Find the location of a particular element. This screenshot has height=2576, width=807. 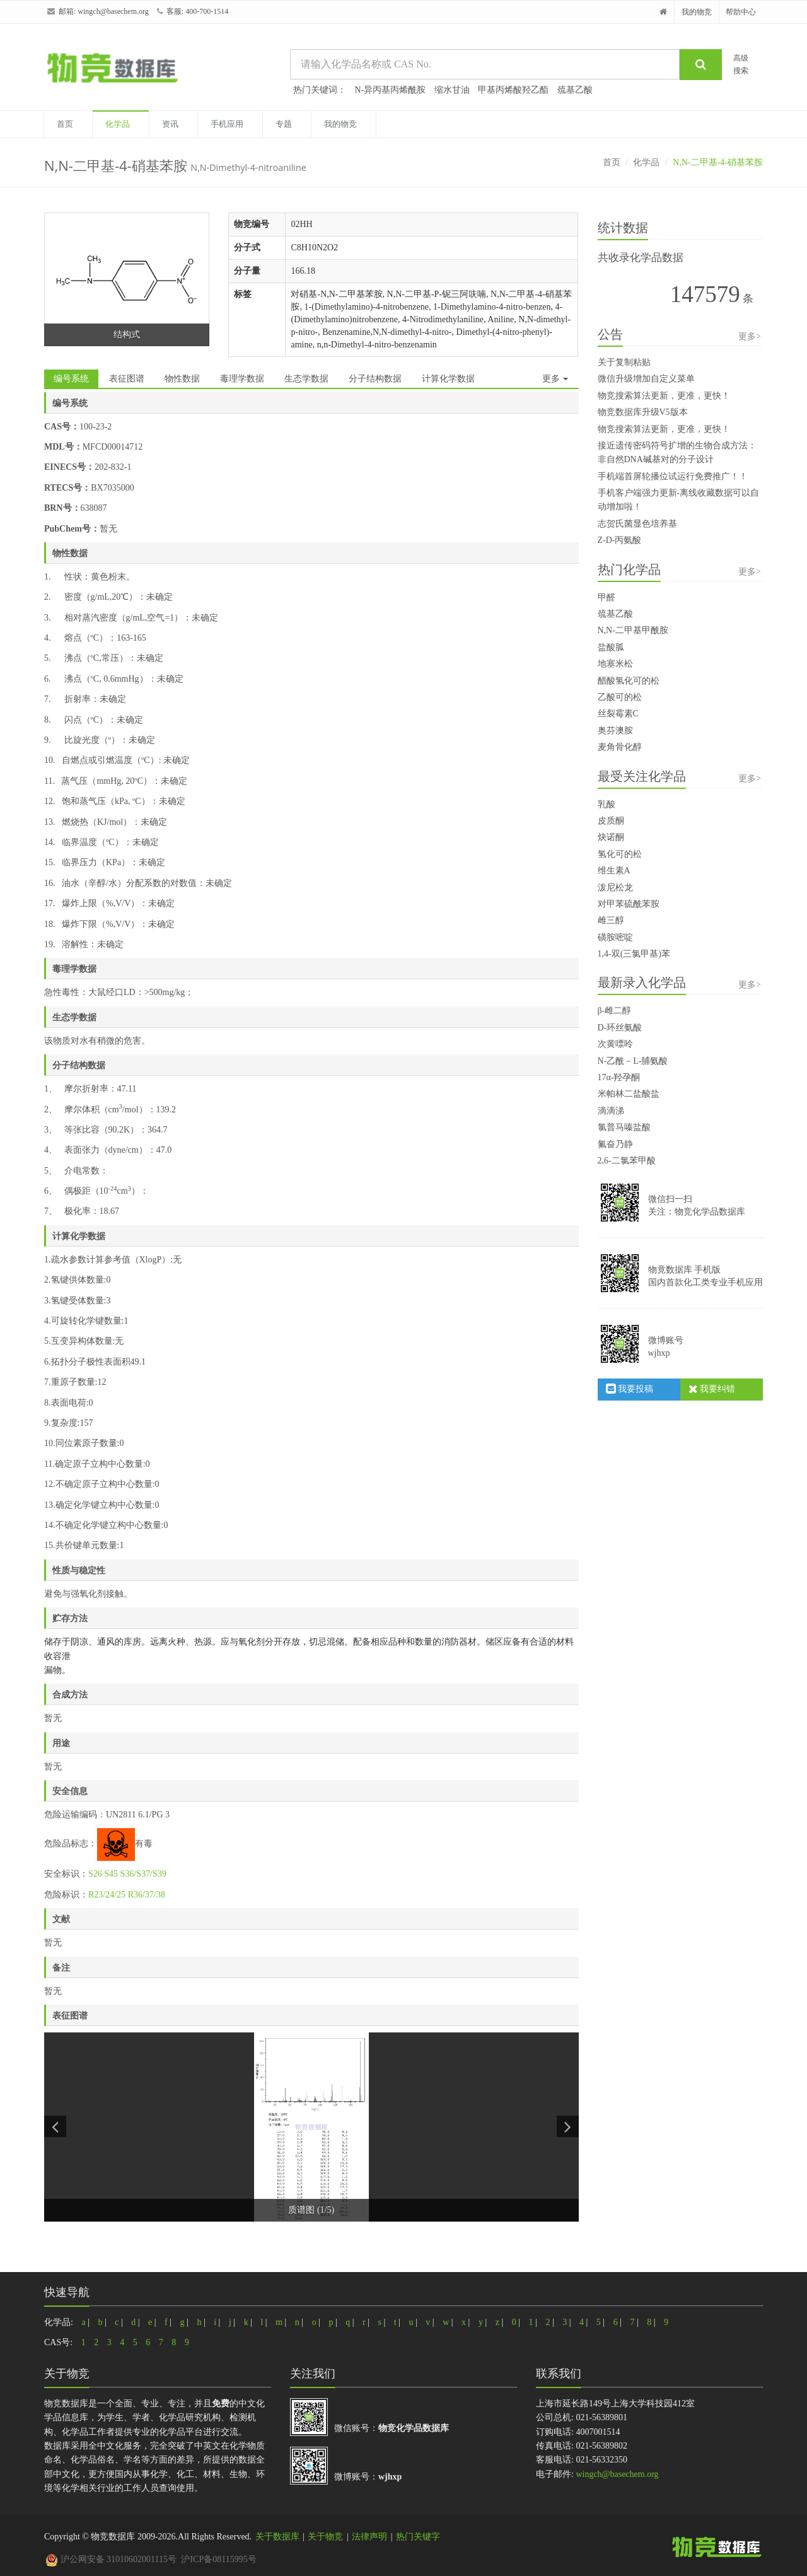

更多> is located at coordinates (749, 336).